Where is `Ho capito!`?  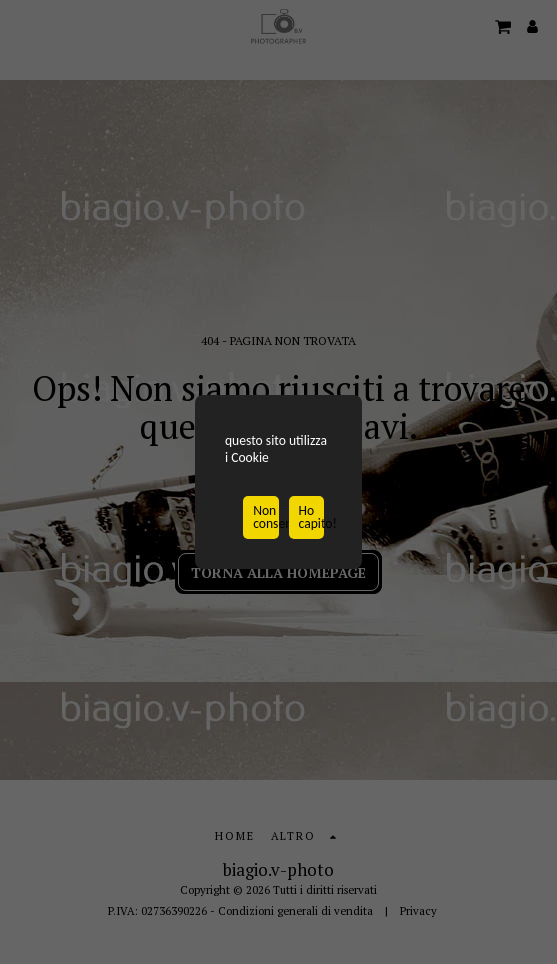 Ho capito! is located at coordinates (311, 518).